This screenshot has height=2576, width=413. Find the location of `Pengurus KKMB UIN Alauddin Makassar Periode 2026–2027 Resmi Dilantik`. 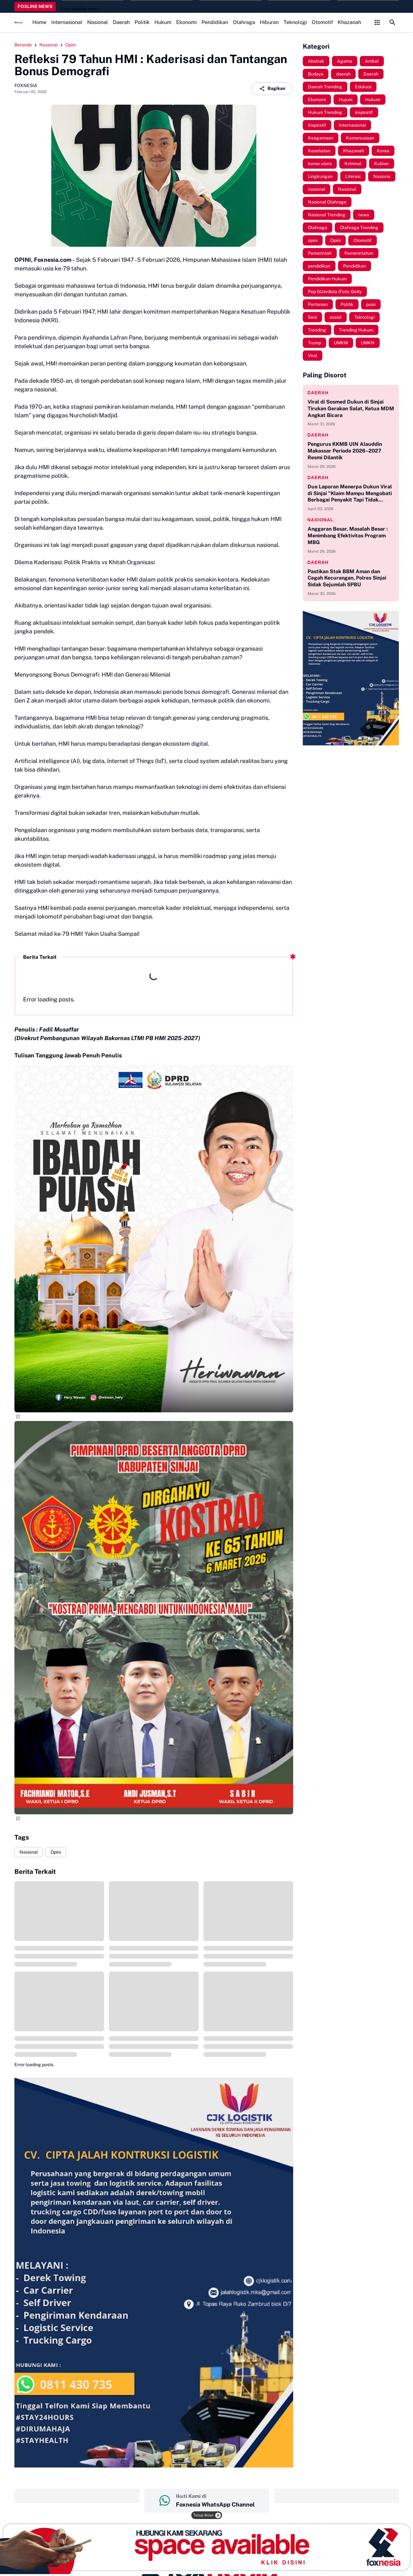

Pengurus KKMB UIN Alauddin Makassar Periode 2026–2027 Resmi Dilantik is located at coordinates (345, 451).